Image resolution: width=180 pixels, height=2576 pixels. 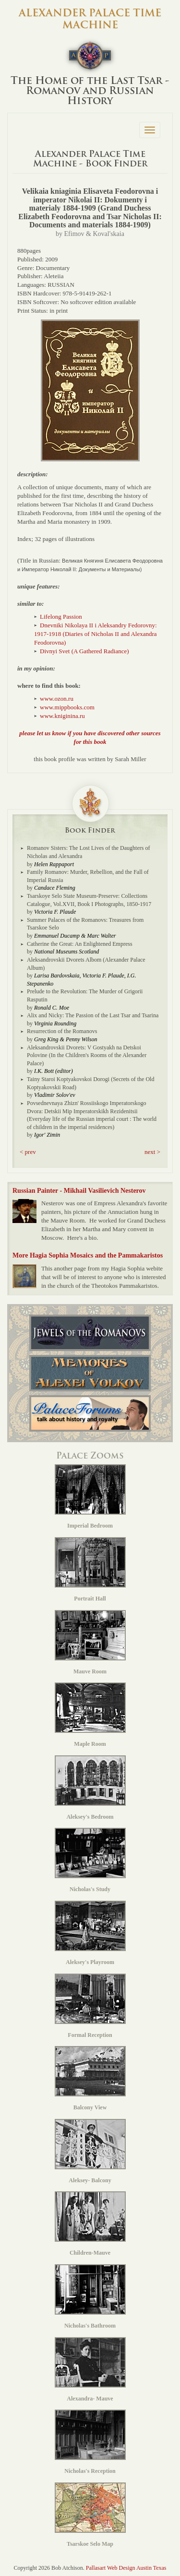 What do you see at coordinates (90, 2296) in the screenshot?
I see `Nicholas's Bathroom` at bounding box center [90, 2296].